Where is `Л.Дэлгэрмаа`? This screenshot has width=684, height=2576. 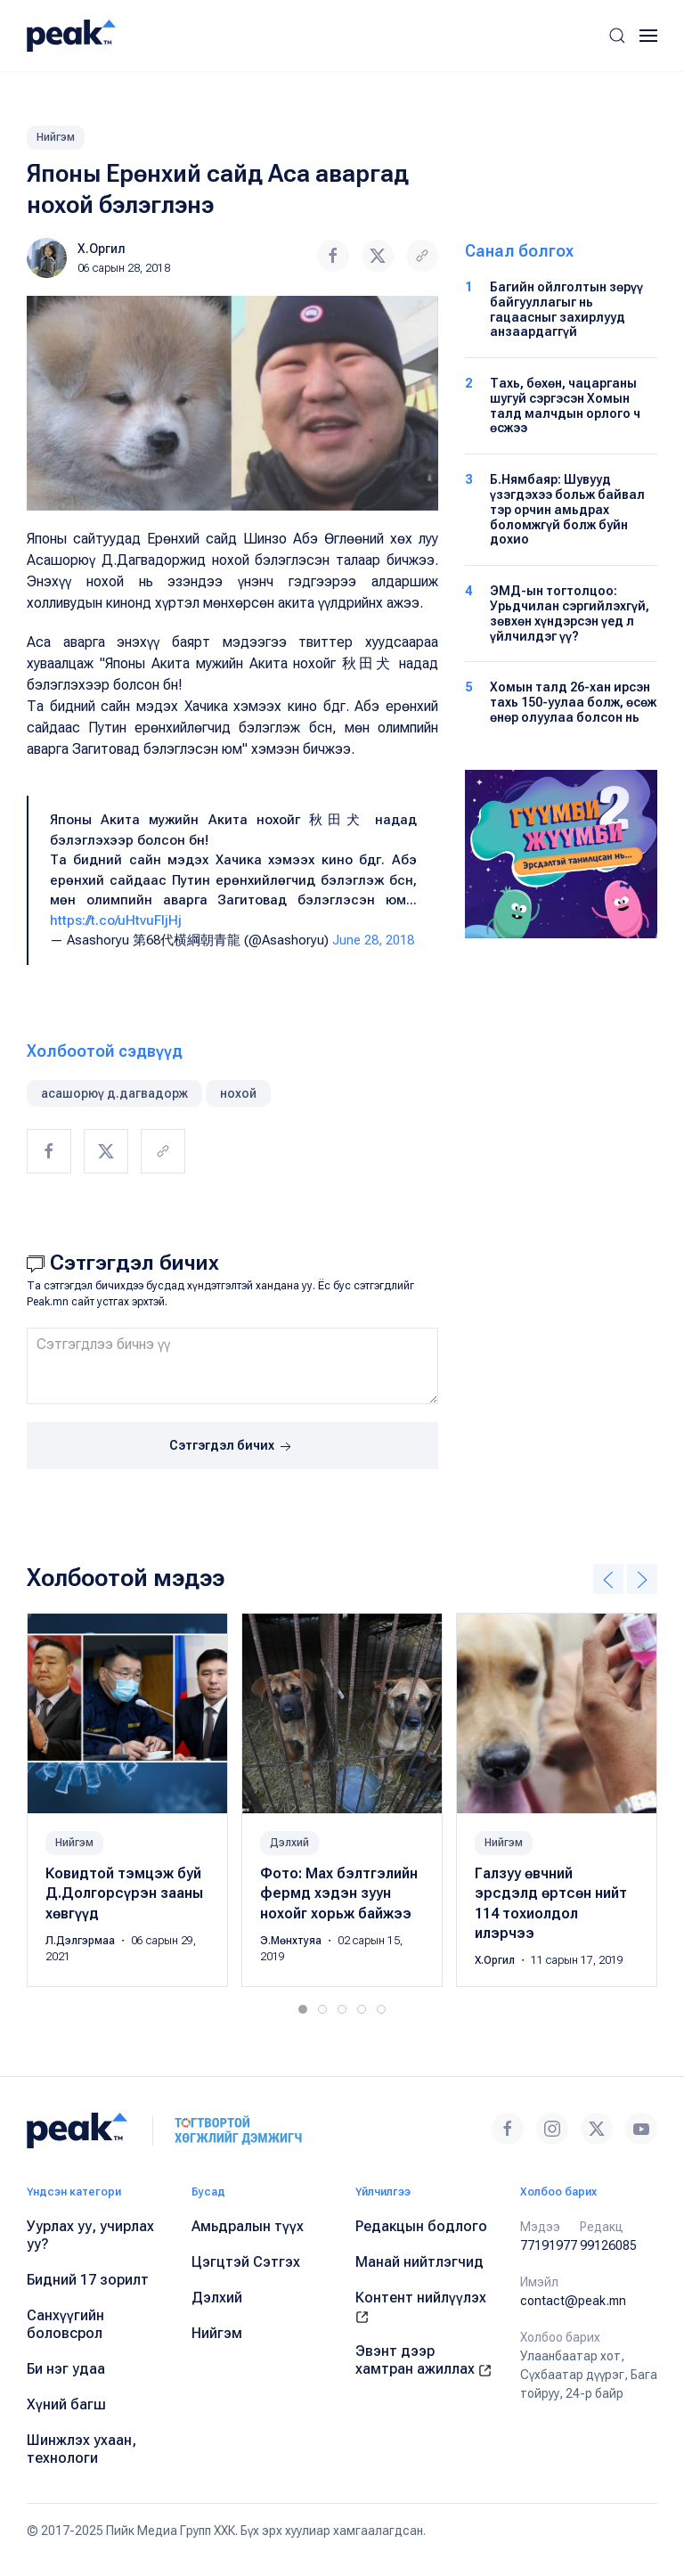
Л.Дэлгэрмаа is located at coordinates (81, 1940).